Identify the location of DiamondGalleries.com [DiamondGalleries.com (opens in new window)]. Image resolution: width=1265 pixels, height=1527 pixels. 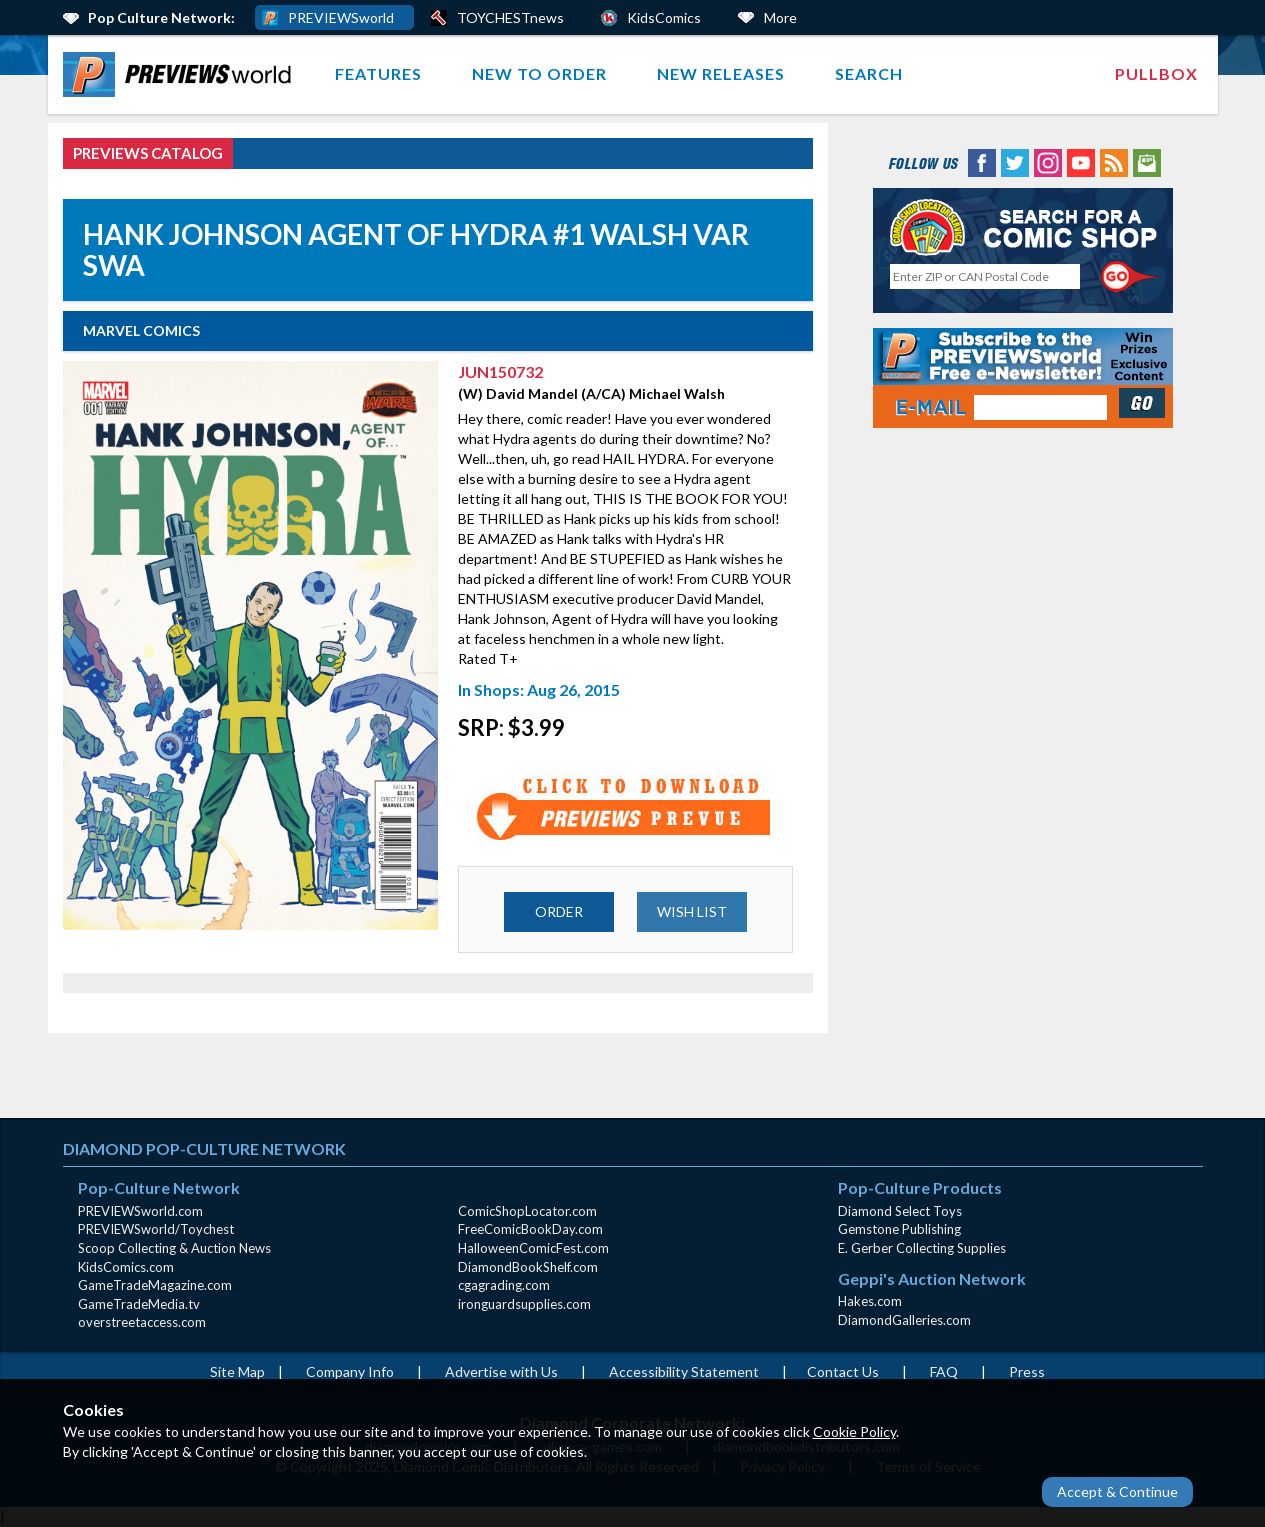
(904, 1320).